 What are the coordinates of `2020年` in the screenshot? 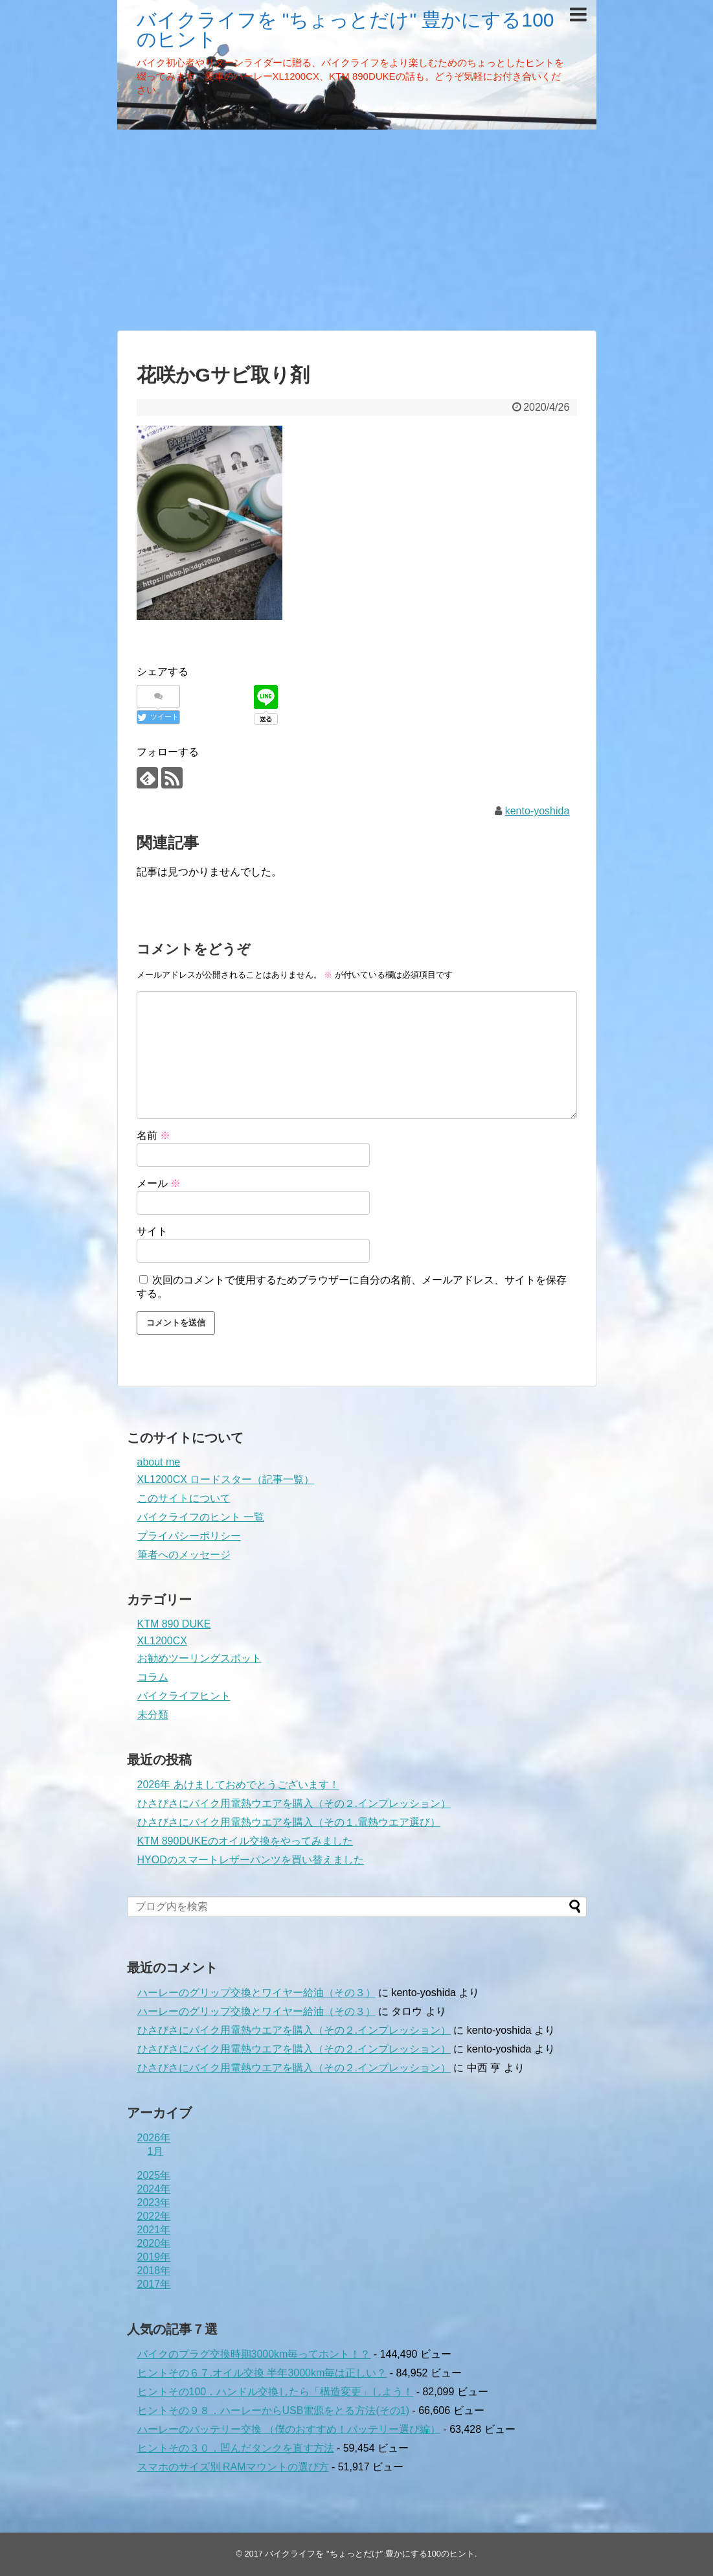 It's located at (154, 2243).